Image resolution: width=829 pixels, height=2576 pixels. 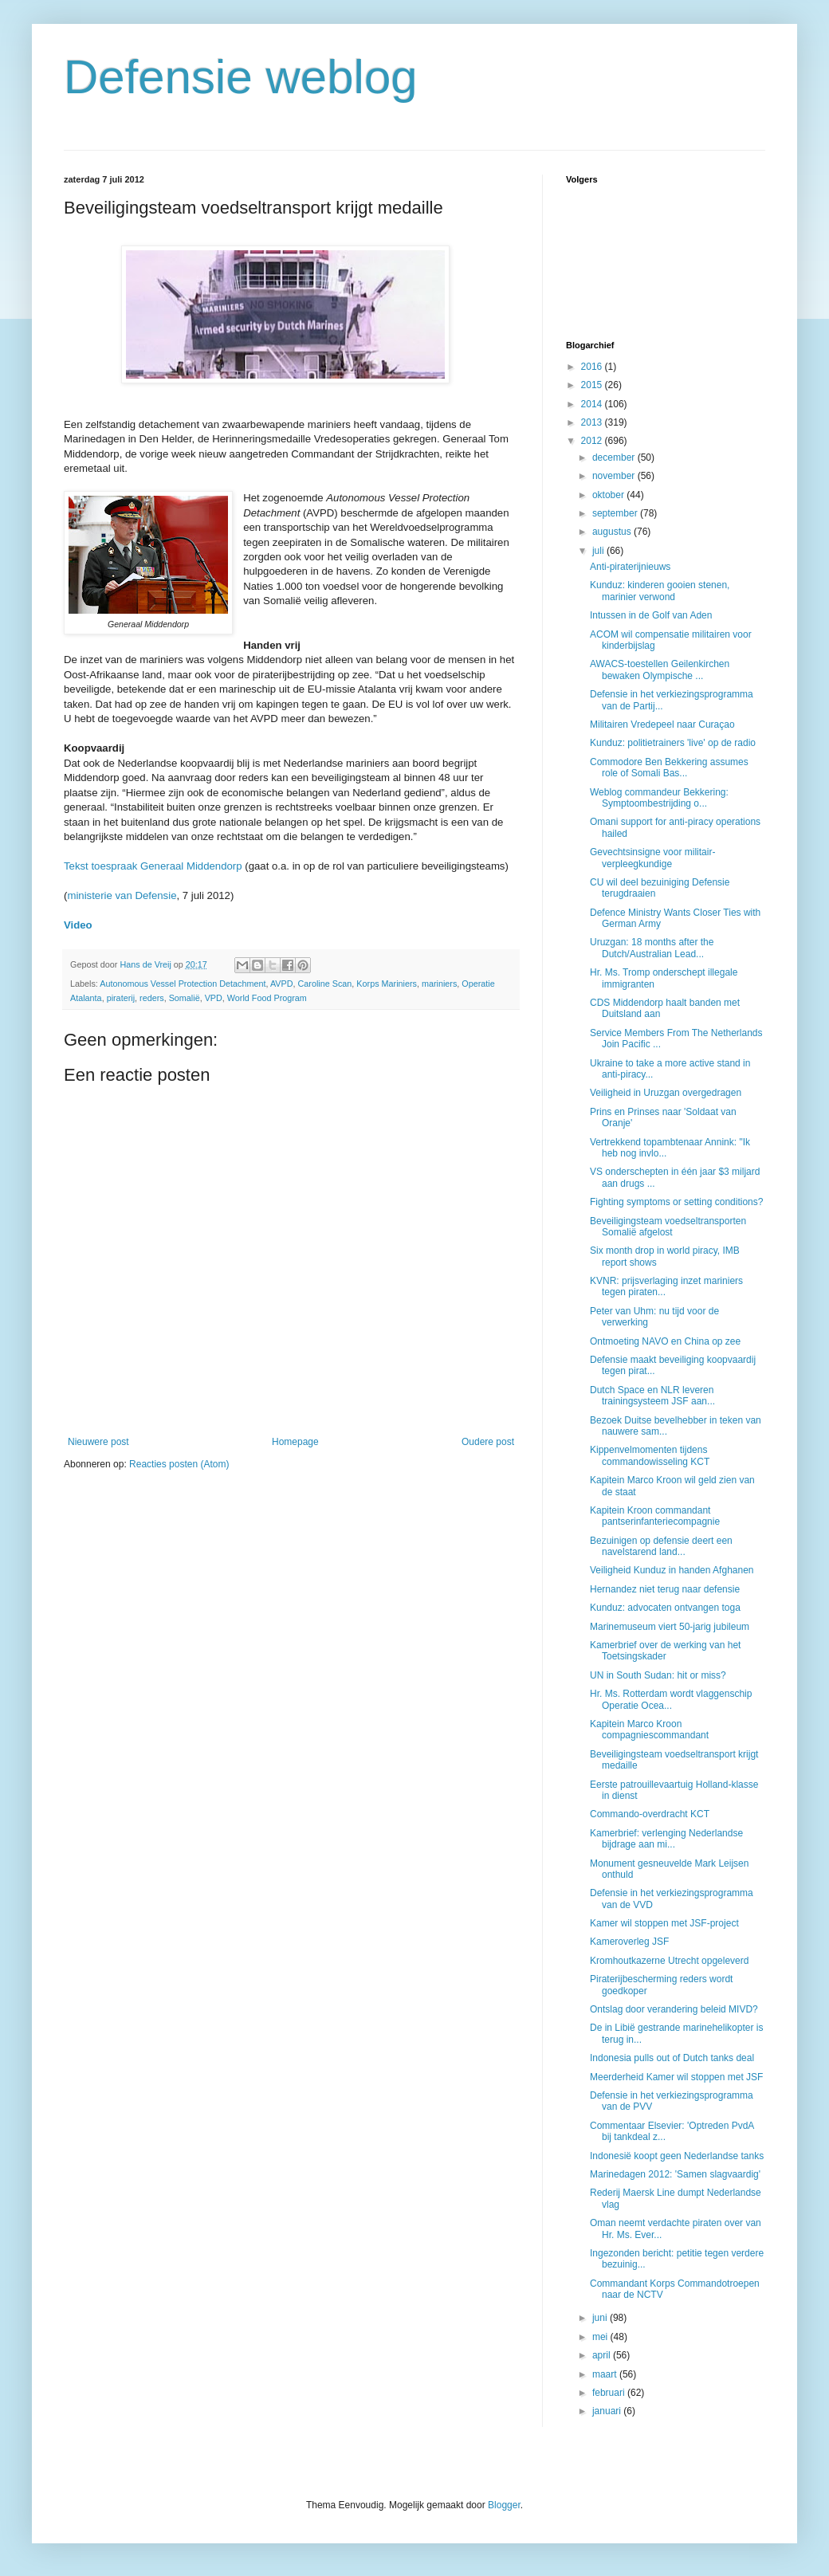 What do you see at coordinates (267, 998) in the screenshot?
I see `World Food Program` at bounding box center [267, 998].